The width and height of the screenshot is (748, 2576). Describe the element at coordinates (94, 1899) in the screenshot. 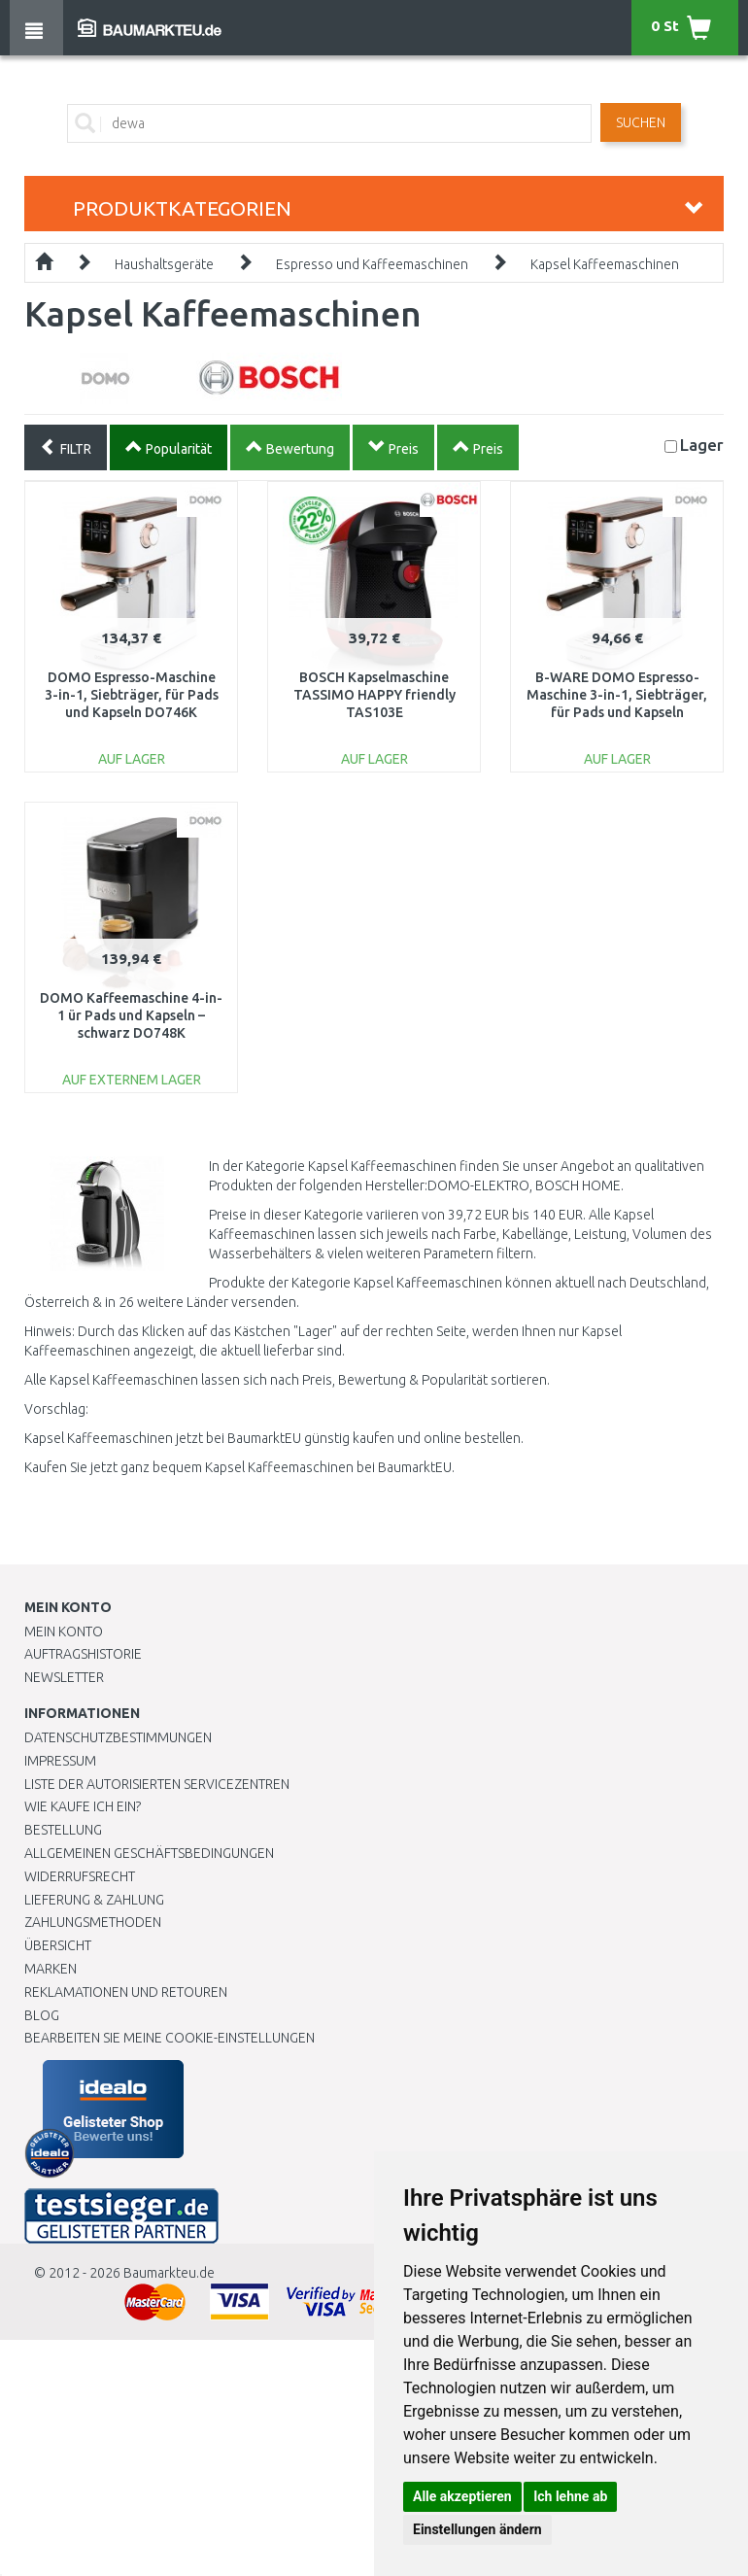

I see `LIEFERUNG & ZAHLUNG` at that location.